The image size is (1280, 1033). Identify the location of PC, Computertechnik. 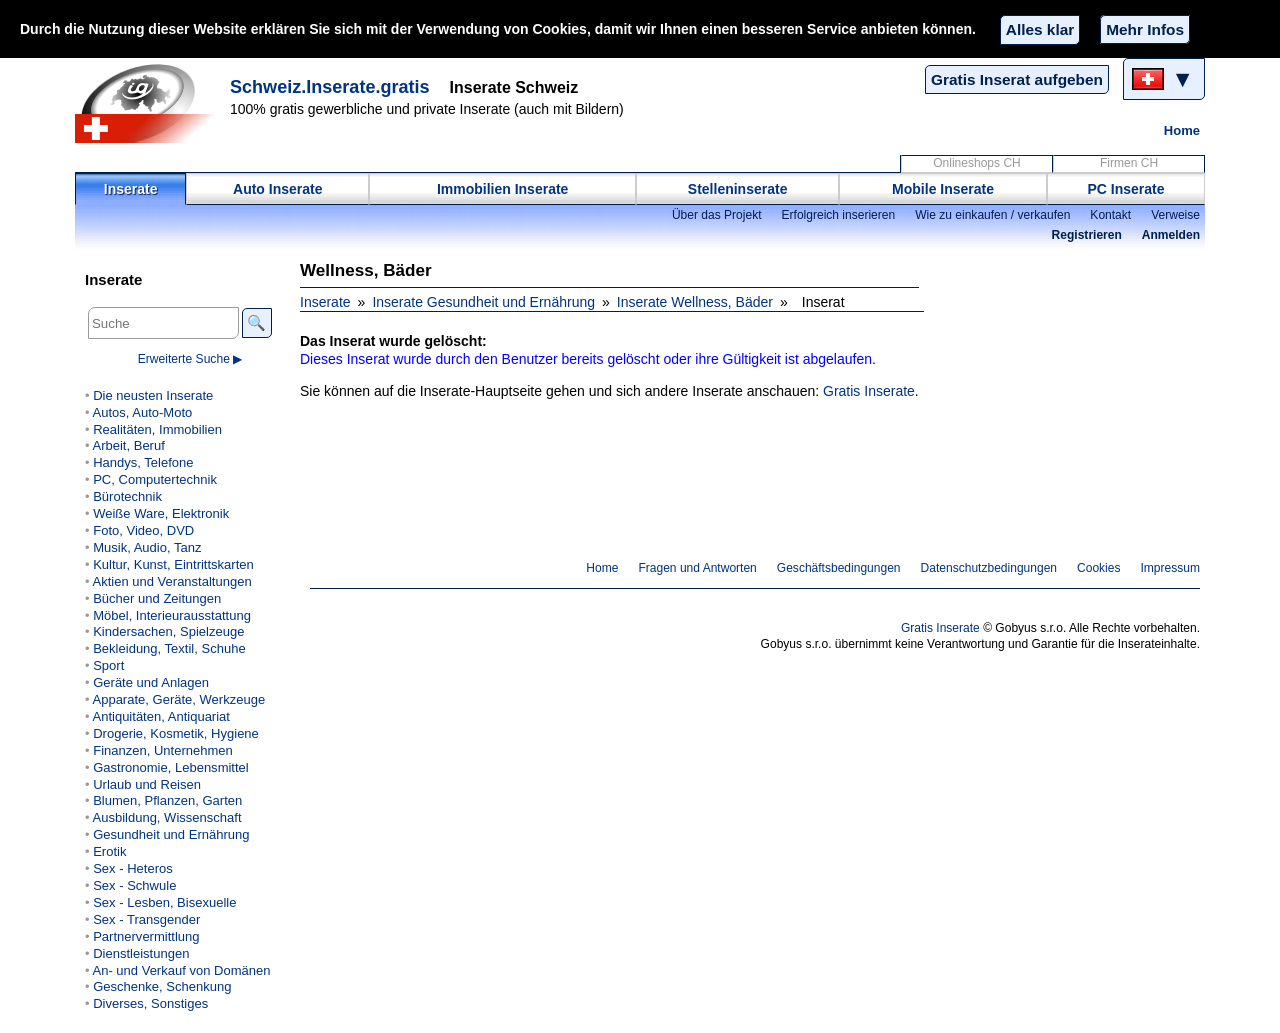
(155, 479).